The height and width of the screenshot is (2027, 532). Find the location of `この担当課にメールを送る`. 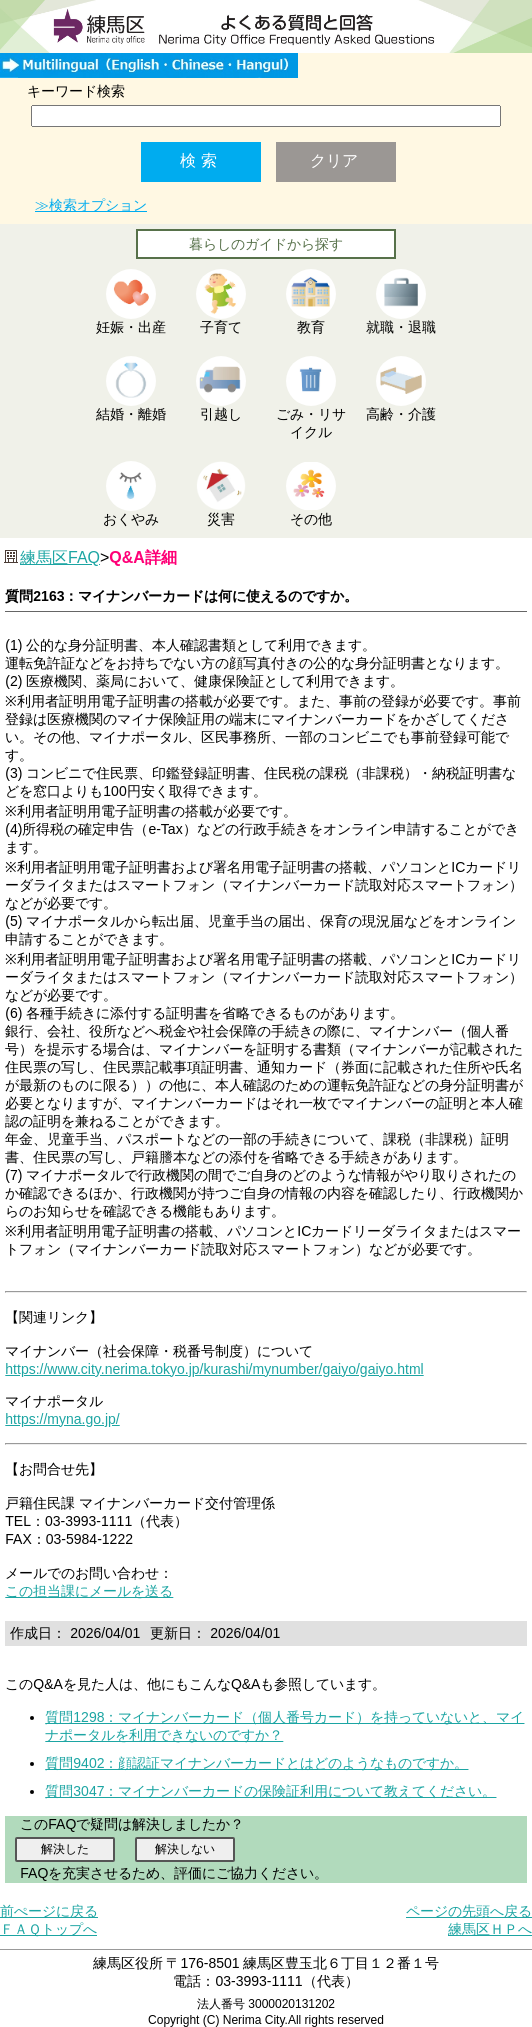

この担当課にメールを送る is located at coordinates (89, 1591).